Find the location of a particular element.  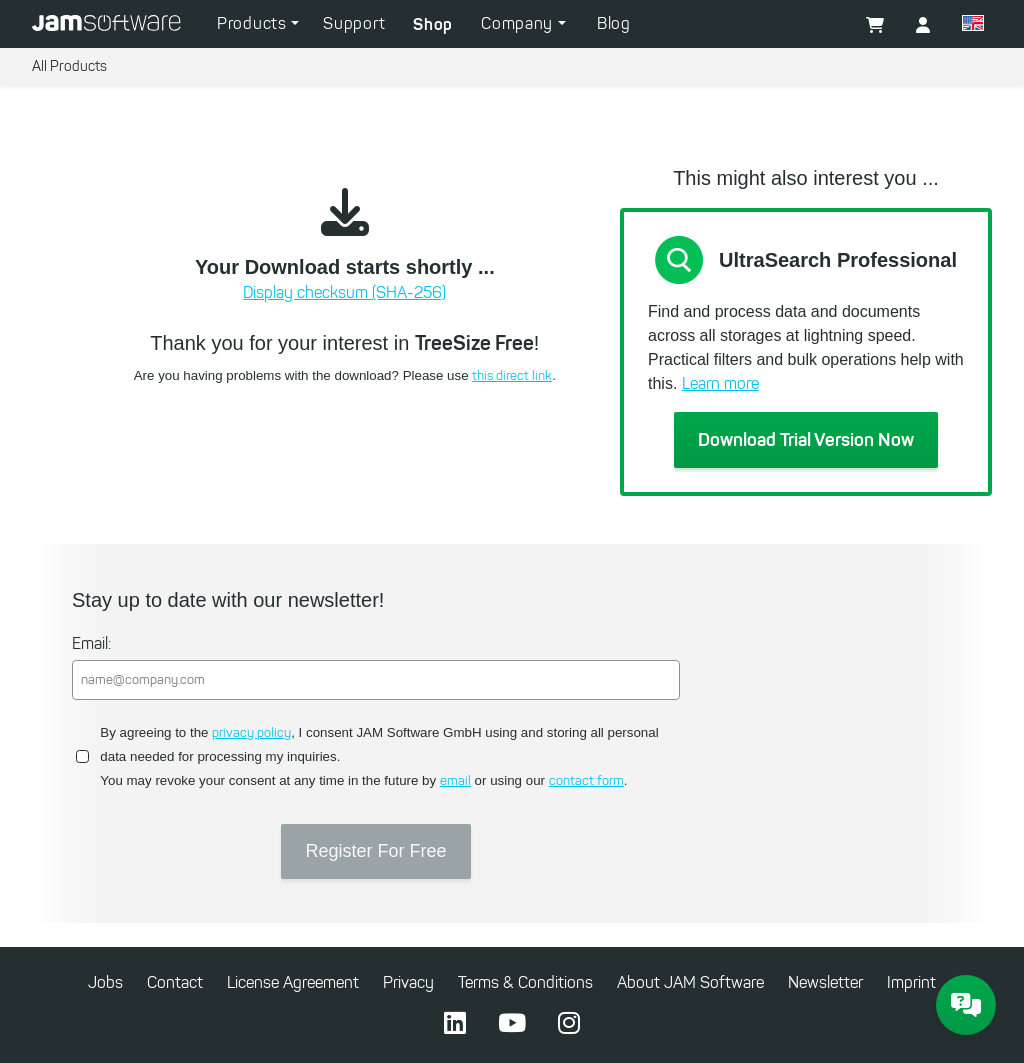

this direct link is located at coordinates (512, 375).